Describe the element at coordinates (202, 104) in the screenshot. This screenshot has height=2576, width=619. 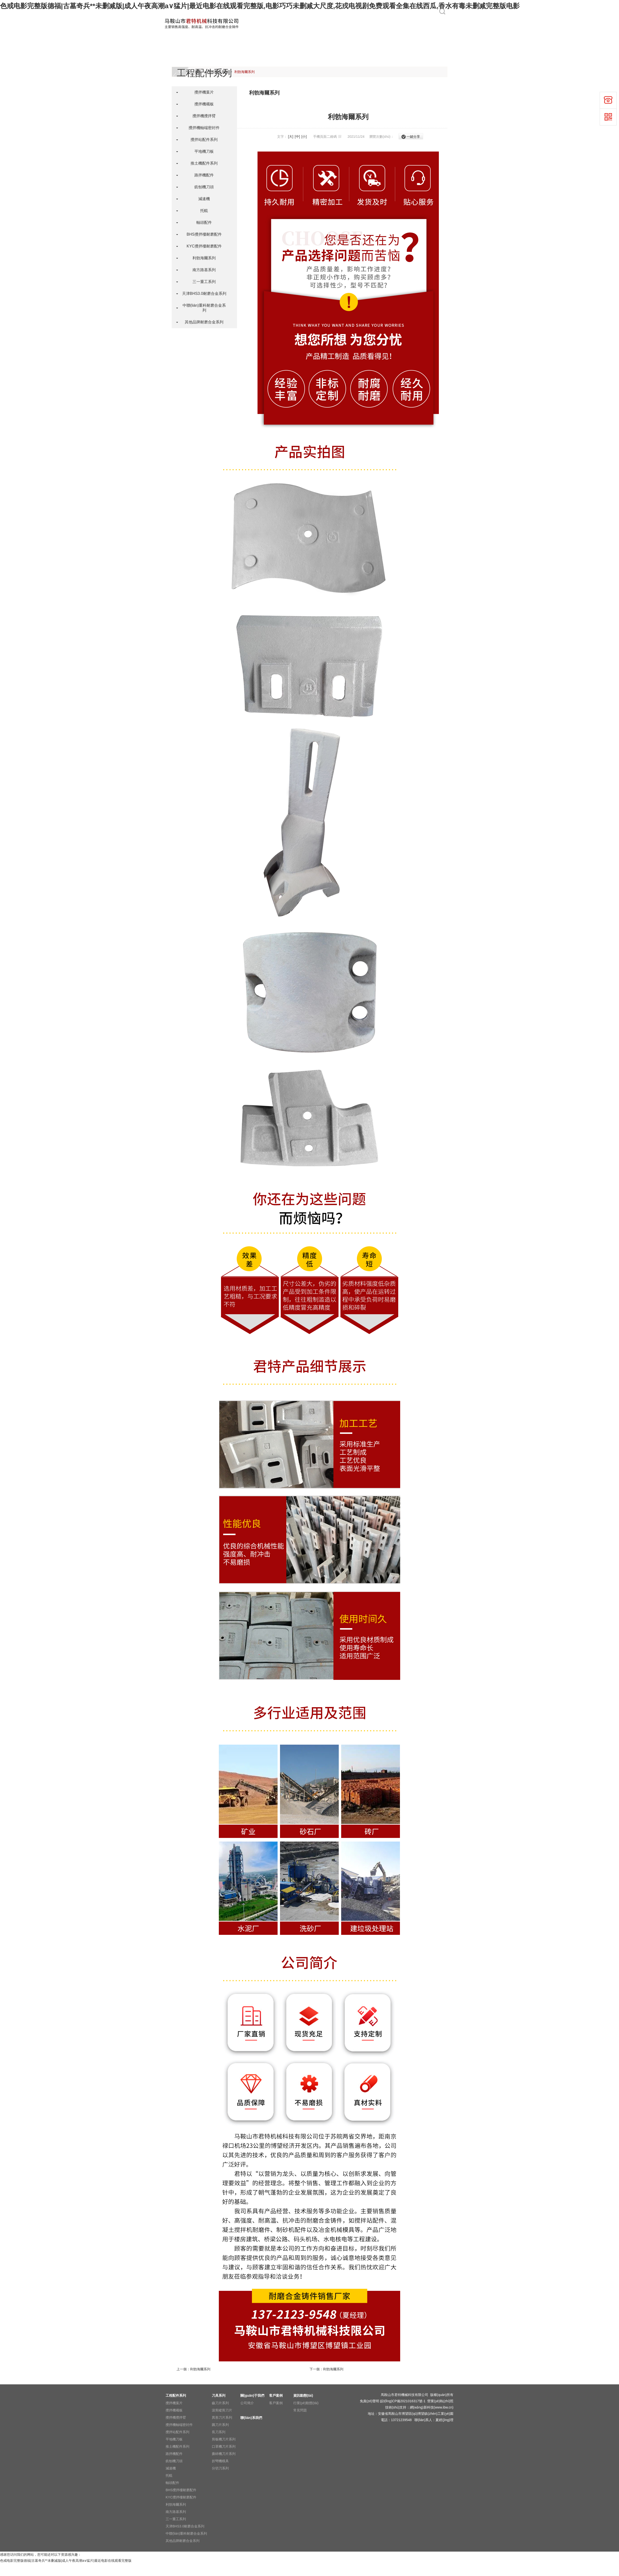
I see `攪拌機襯板` at that location.